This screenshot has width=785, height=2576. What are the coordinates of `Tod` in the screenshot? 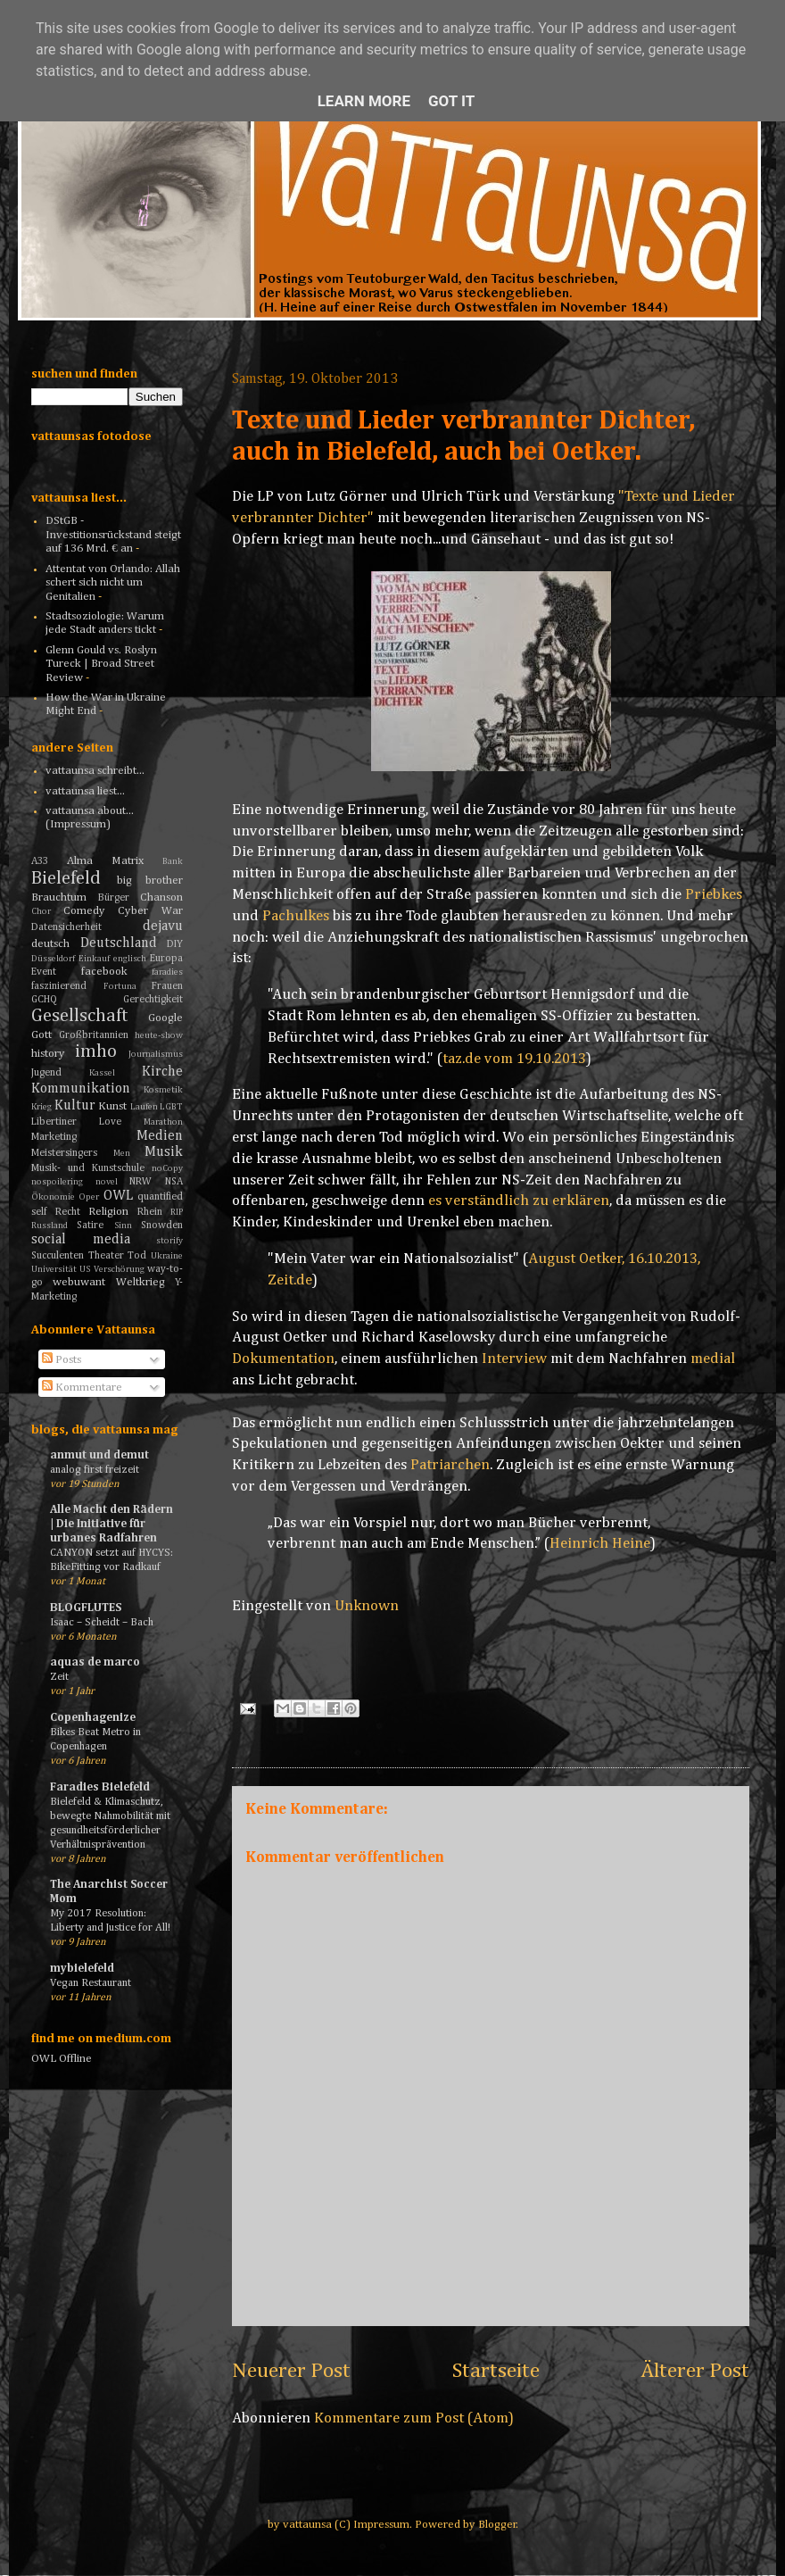 It's located at (137, 1256).